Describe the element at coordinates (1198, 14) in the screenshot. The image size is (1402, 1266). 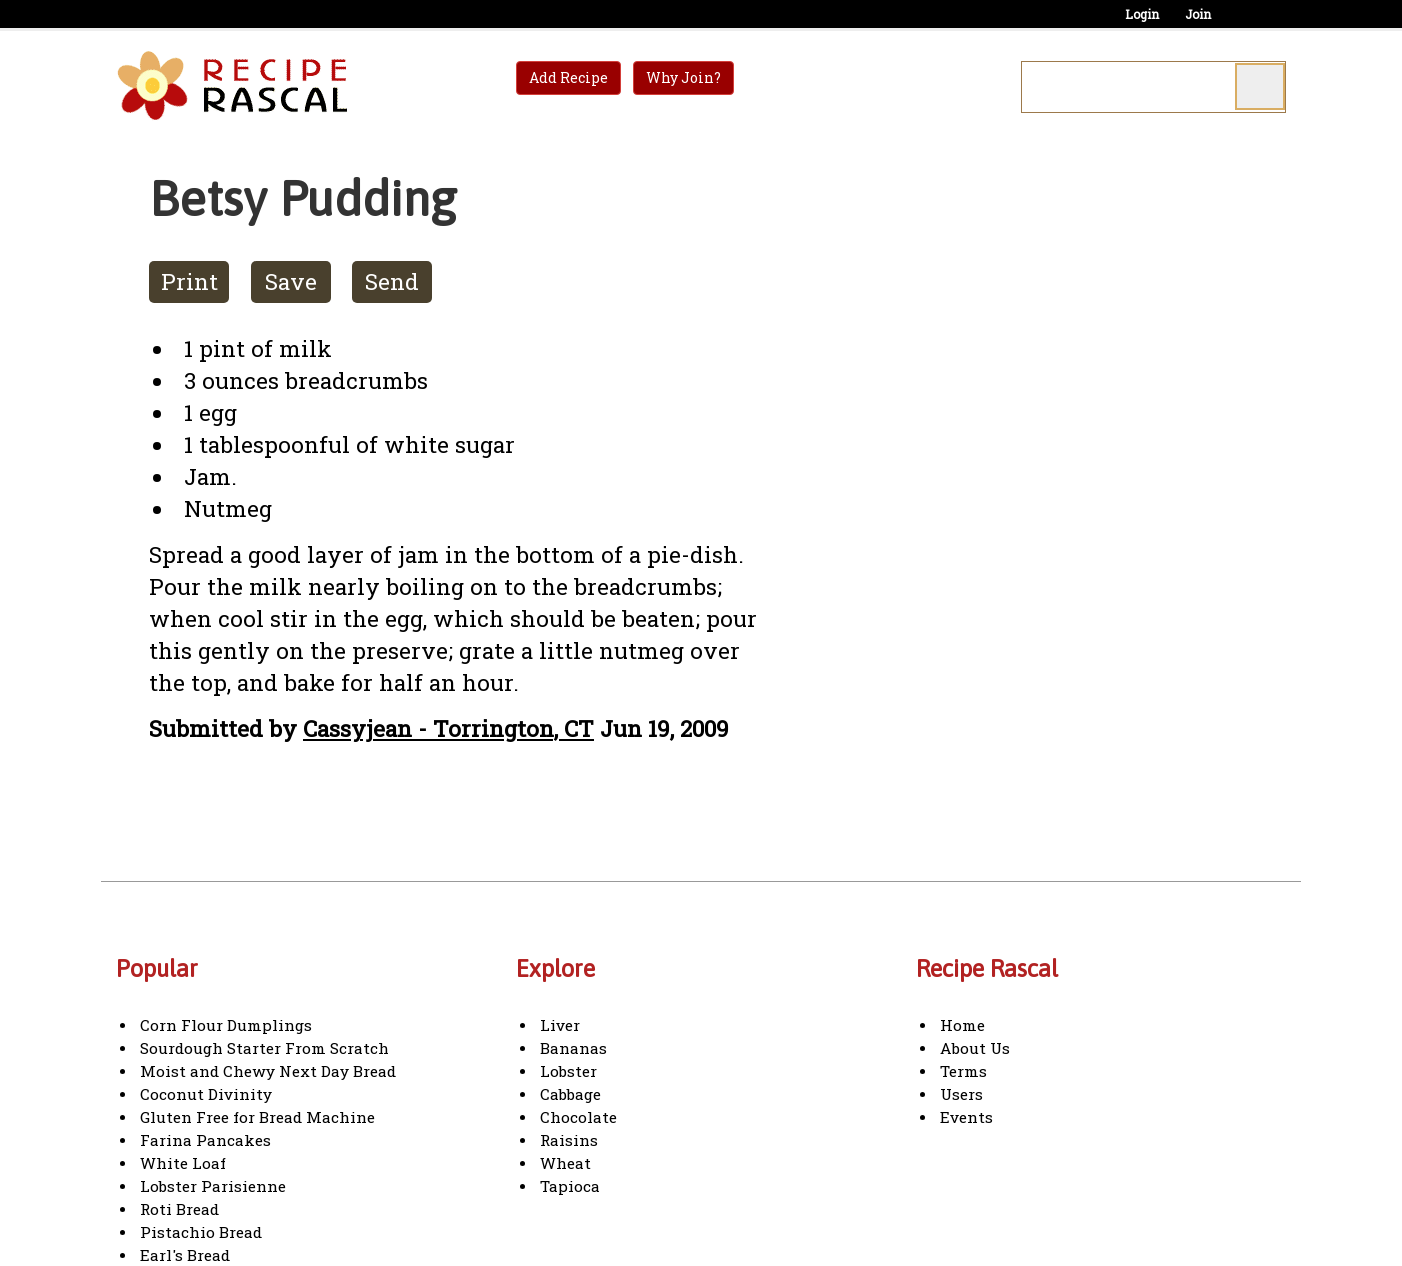
I see `Join` at that location.